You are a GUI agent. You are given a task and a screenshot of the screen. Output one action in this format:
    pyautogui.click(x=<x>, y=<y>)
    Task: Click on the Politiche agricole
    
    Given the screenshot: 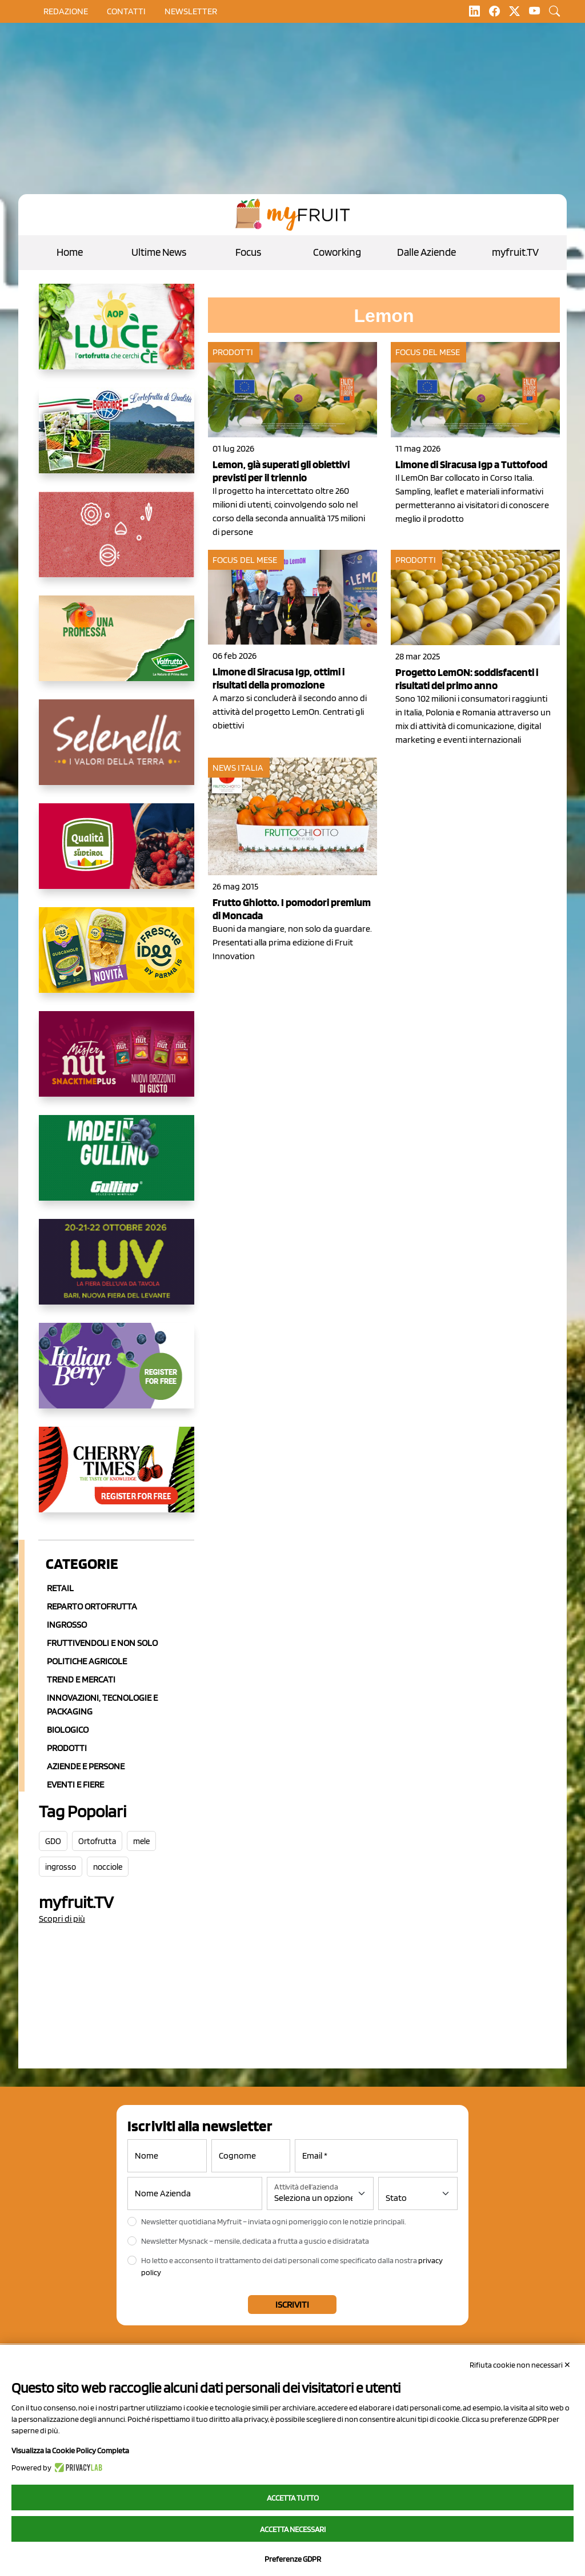 What is the action you would take?
    pyautogui.click(x=87, y=1661)
    